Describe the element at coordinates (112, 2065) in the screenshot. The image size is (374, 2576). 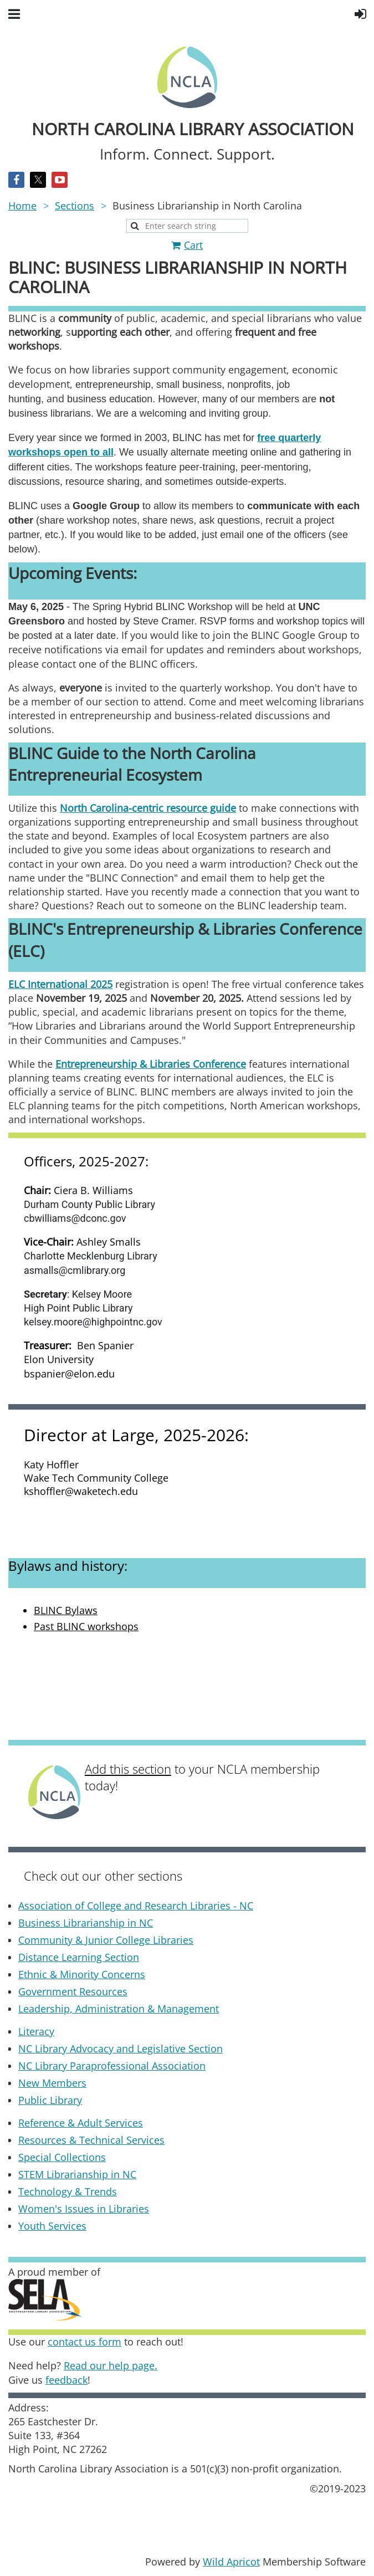
I see `NC Library Paraprofessional Association` at that location.